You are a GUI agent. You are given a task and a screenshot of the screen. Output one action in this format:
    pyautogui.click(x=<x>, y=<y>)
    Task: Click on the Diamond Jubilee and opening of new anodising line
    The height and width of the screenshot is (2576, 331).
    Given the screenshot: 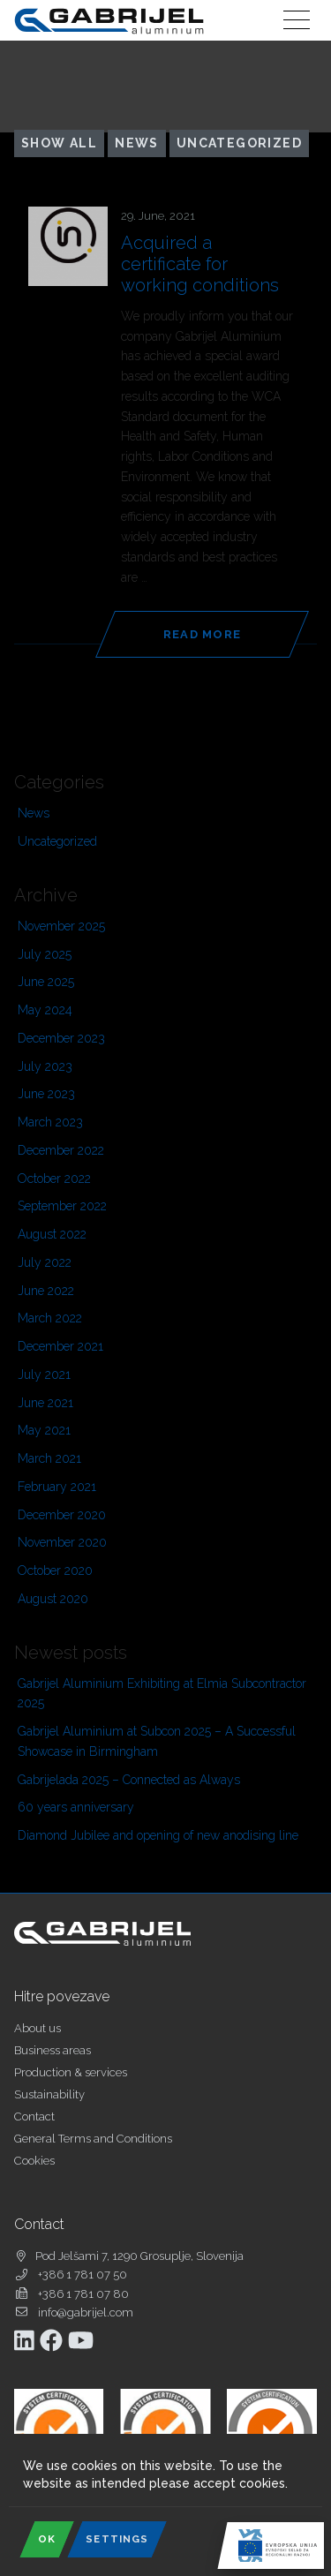 What is the action you would take?
    pyautogui.click(x=158, y=1835)
    